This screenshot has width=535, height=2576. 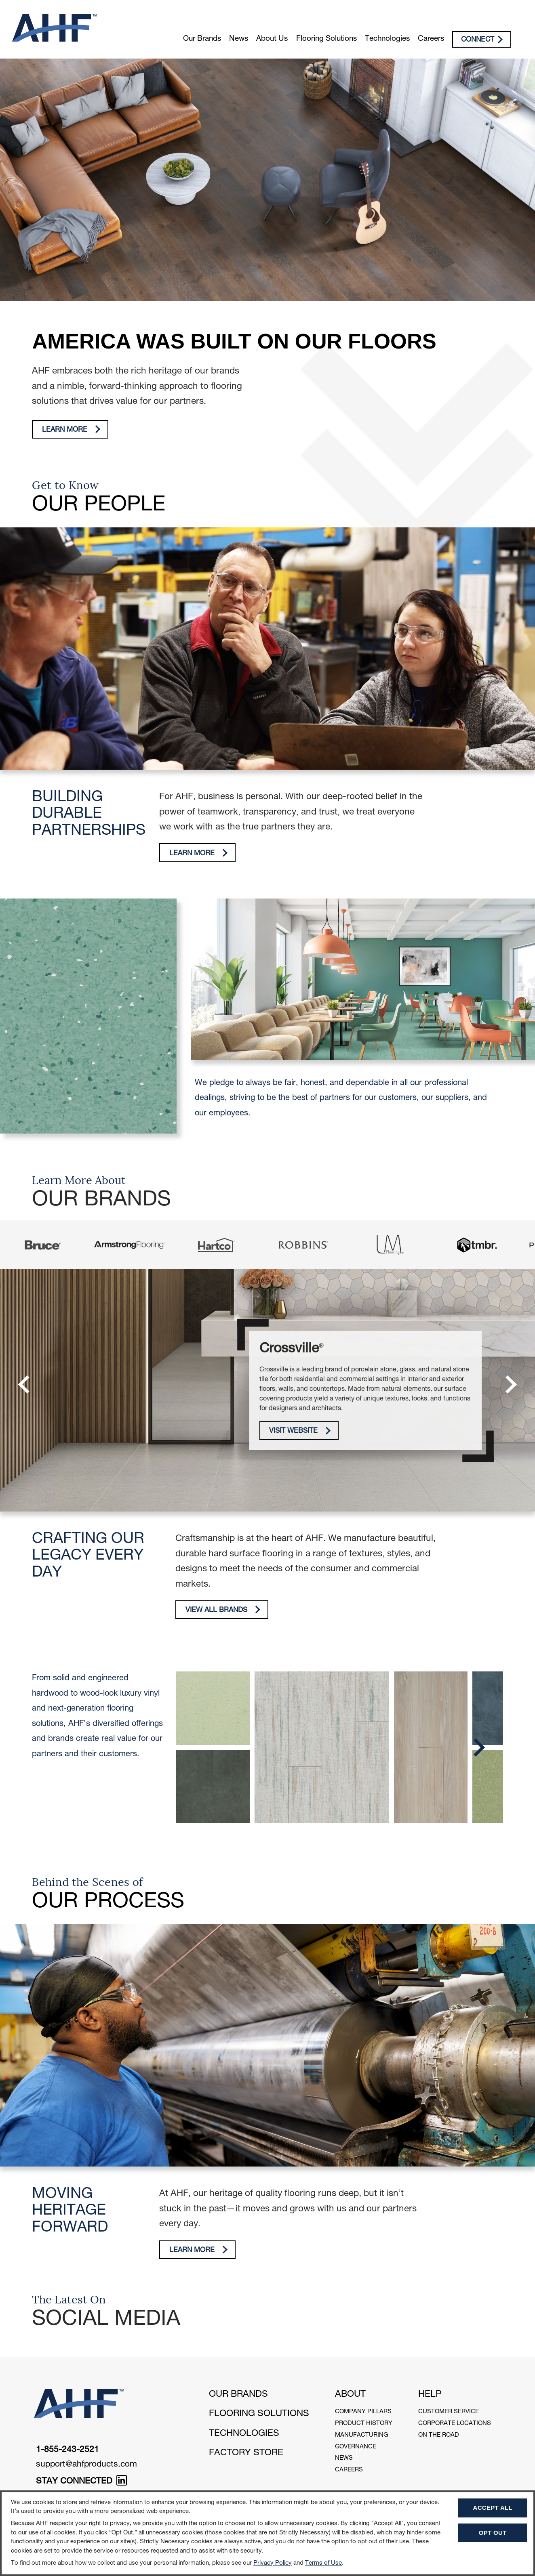 I want to click on Our Brands, so click(x=202, y=39).